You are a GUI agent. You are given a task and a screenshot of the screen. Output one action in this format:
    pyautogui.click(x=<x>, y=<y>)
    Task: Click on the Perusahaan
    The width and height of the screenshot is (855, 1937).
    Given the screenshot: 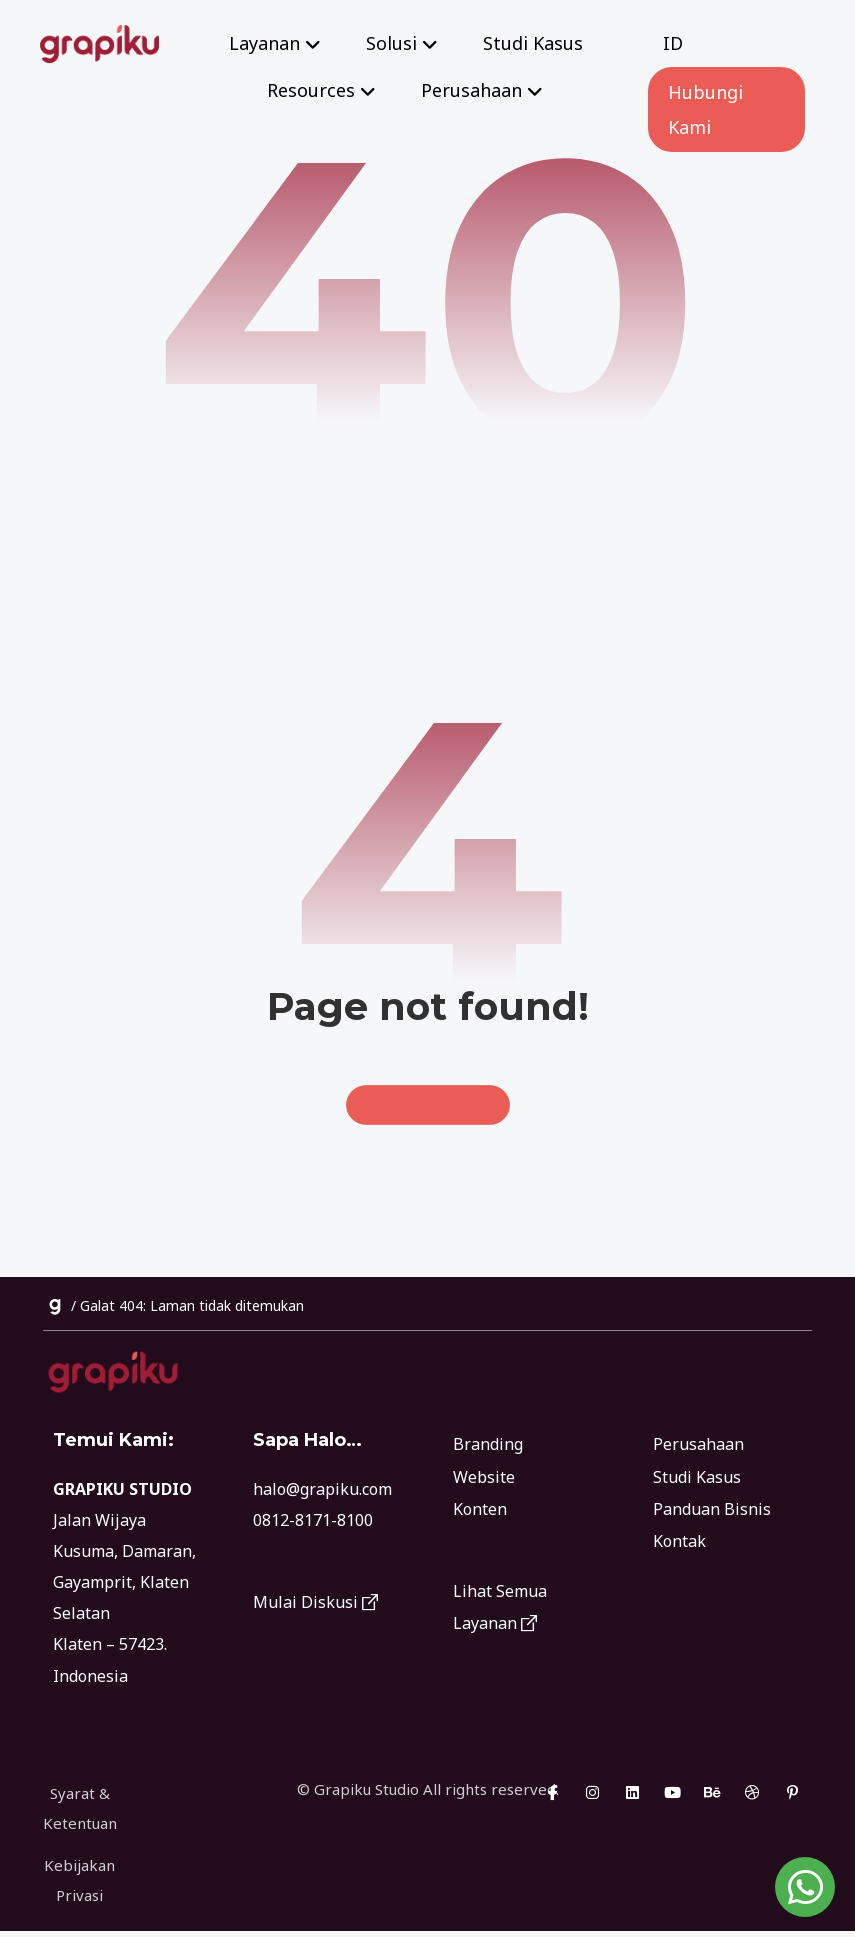 What is the action you would take?
    pyautogui.click(x=698, y=1444)
    